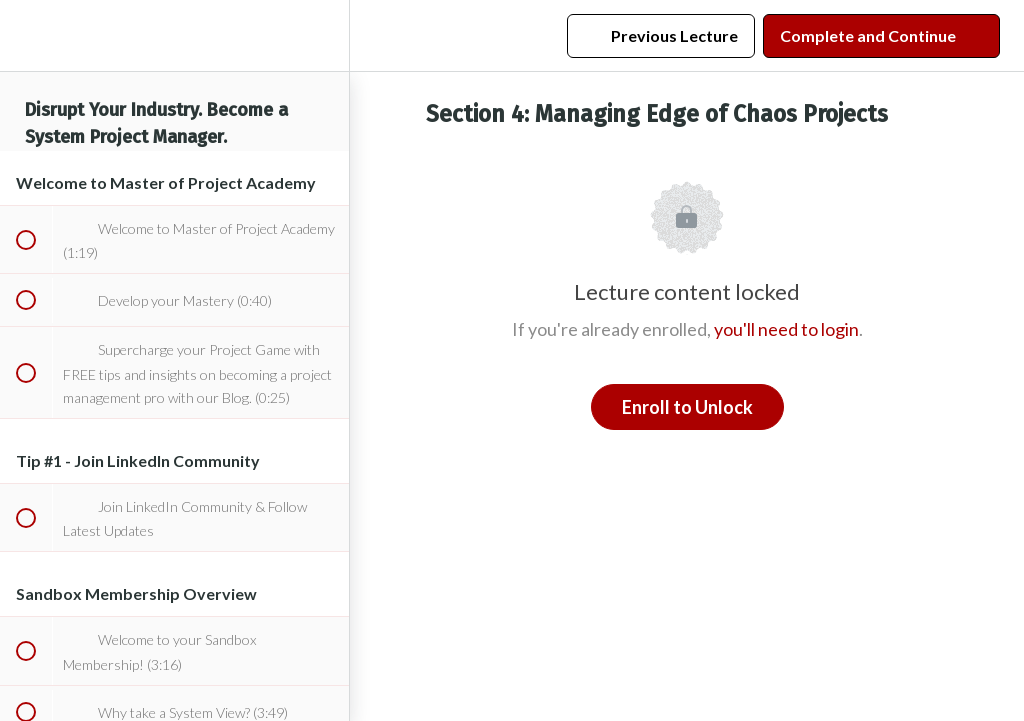  I want to click on you'll need to login, so click(786, 329).